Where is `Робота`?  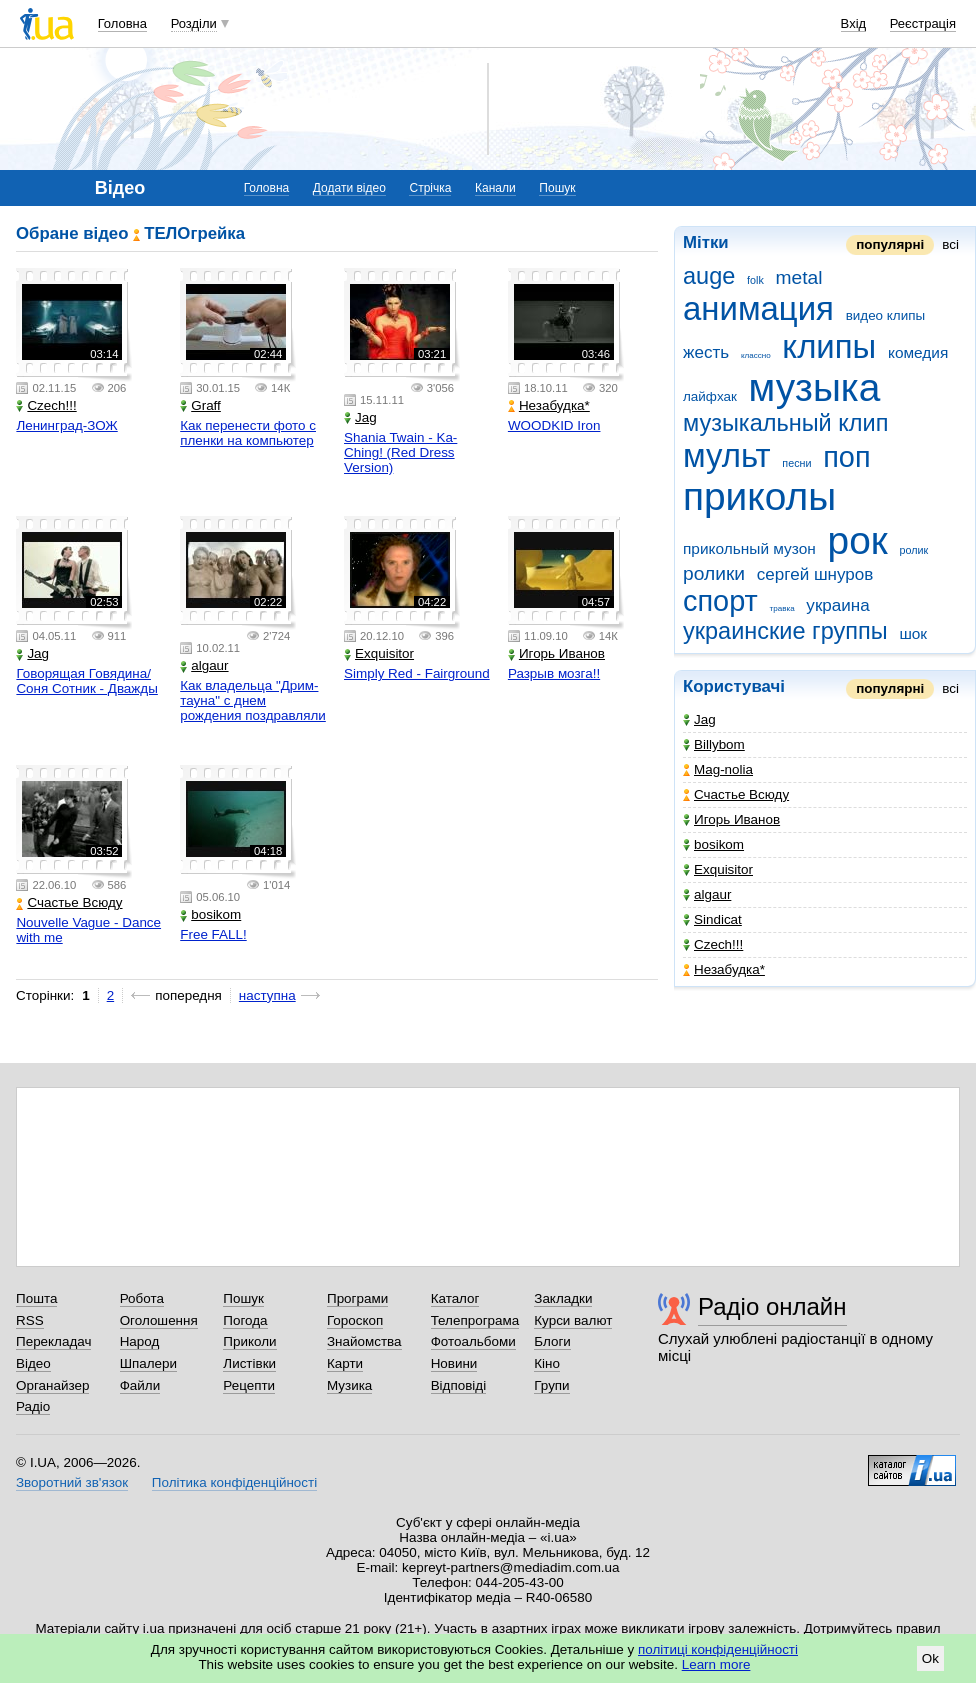 Робота is located at coordinates (142, 1298).